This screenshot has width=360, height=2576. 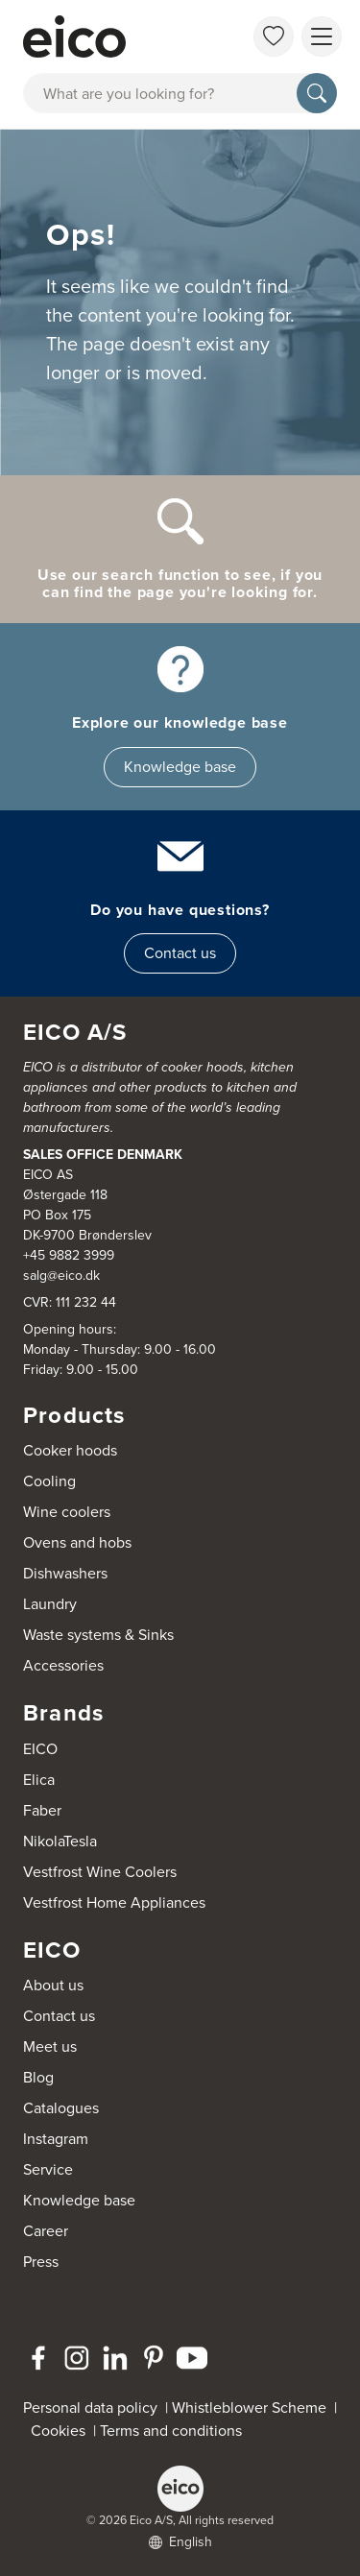 What do you see at coordinates (38, 2077) in the screenshot?
I see `Blog` at bounding box center [38, 2077].